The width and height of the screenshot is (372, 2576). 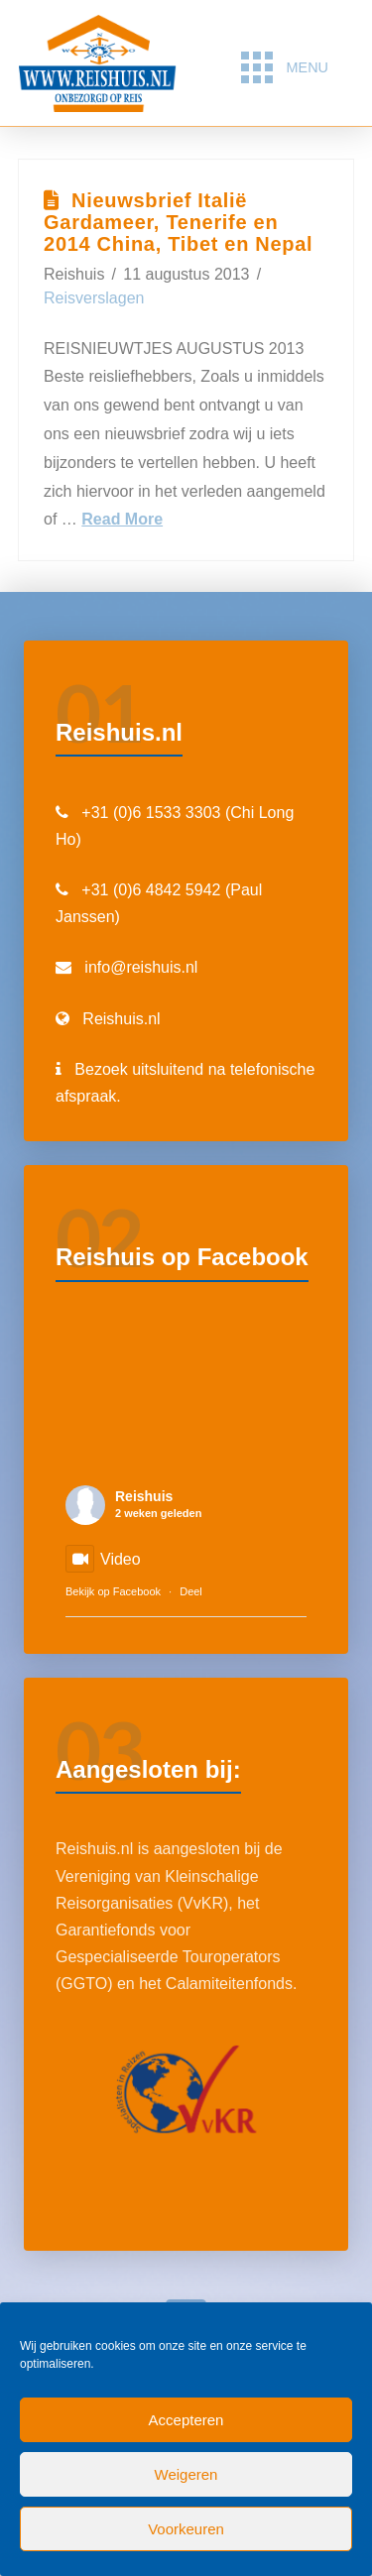 I want to click on Bekijk op Facebook, so click(x=113, y=1591).